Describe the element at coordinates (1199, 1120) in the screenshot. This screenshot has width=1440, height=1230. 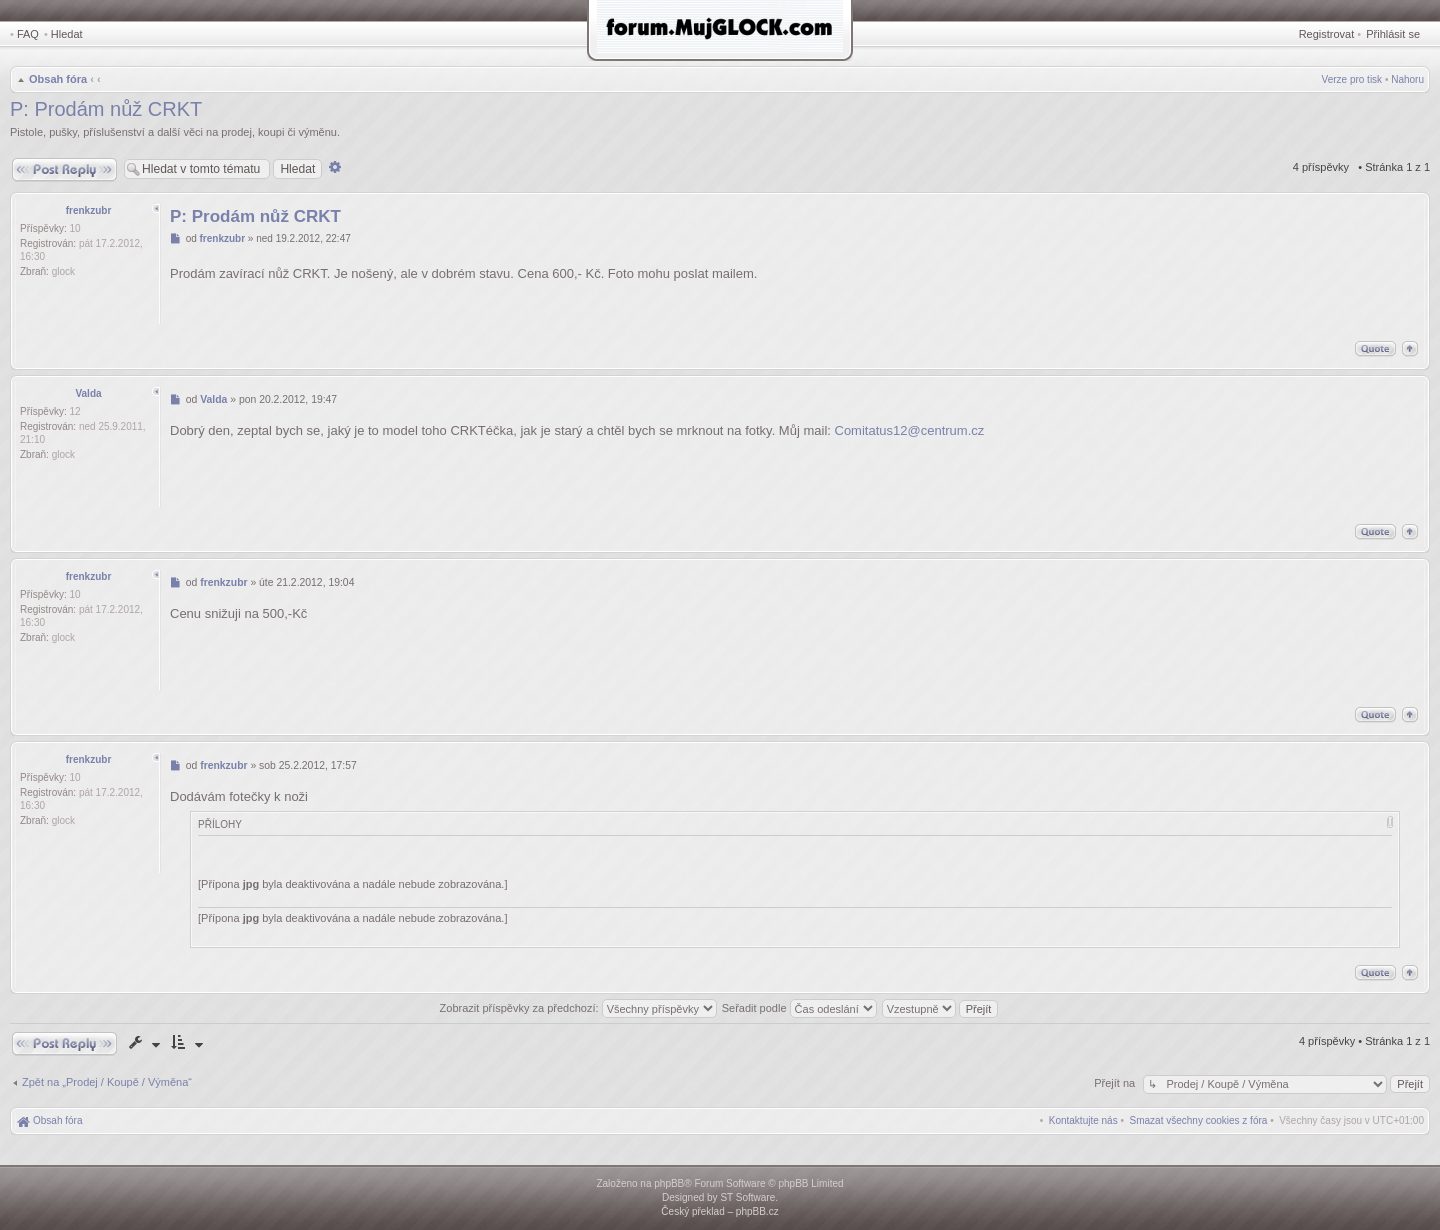
I see `[menuitem]` at that location.